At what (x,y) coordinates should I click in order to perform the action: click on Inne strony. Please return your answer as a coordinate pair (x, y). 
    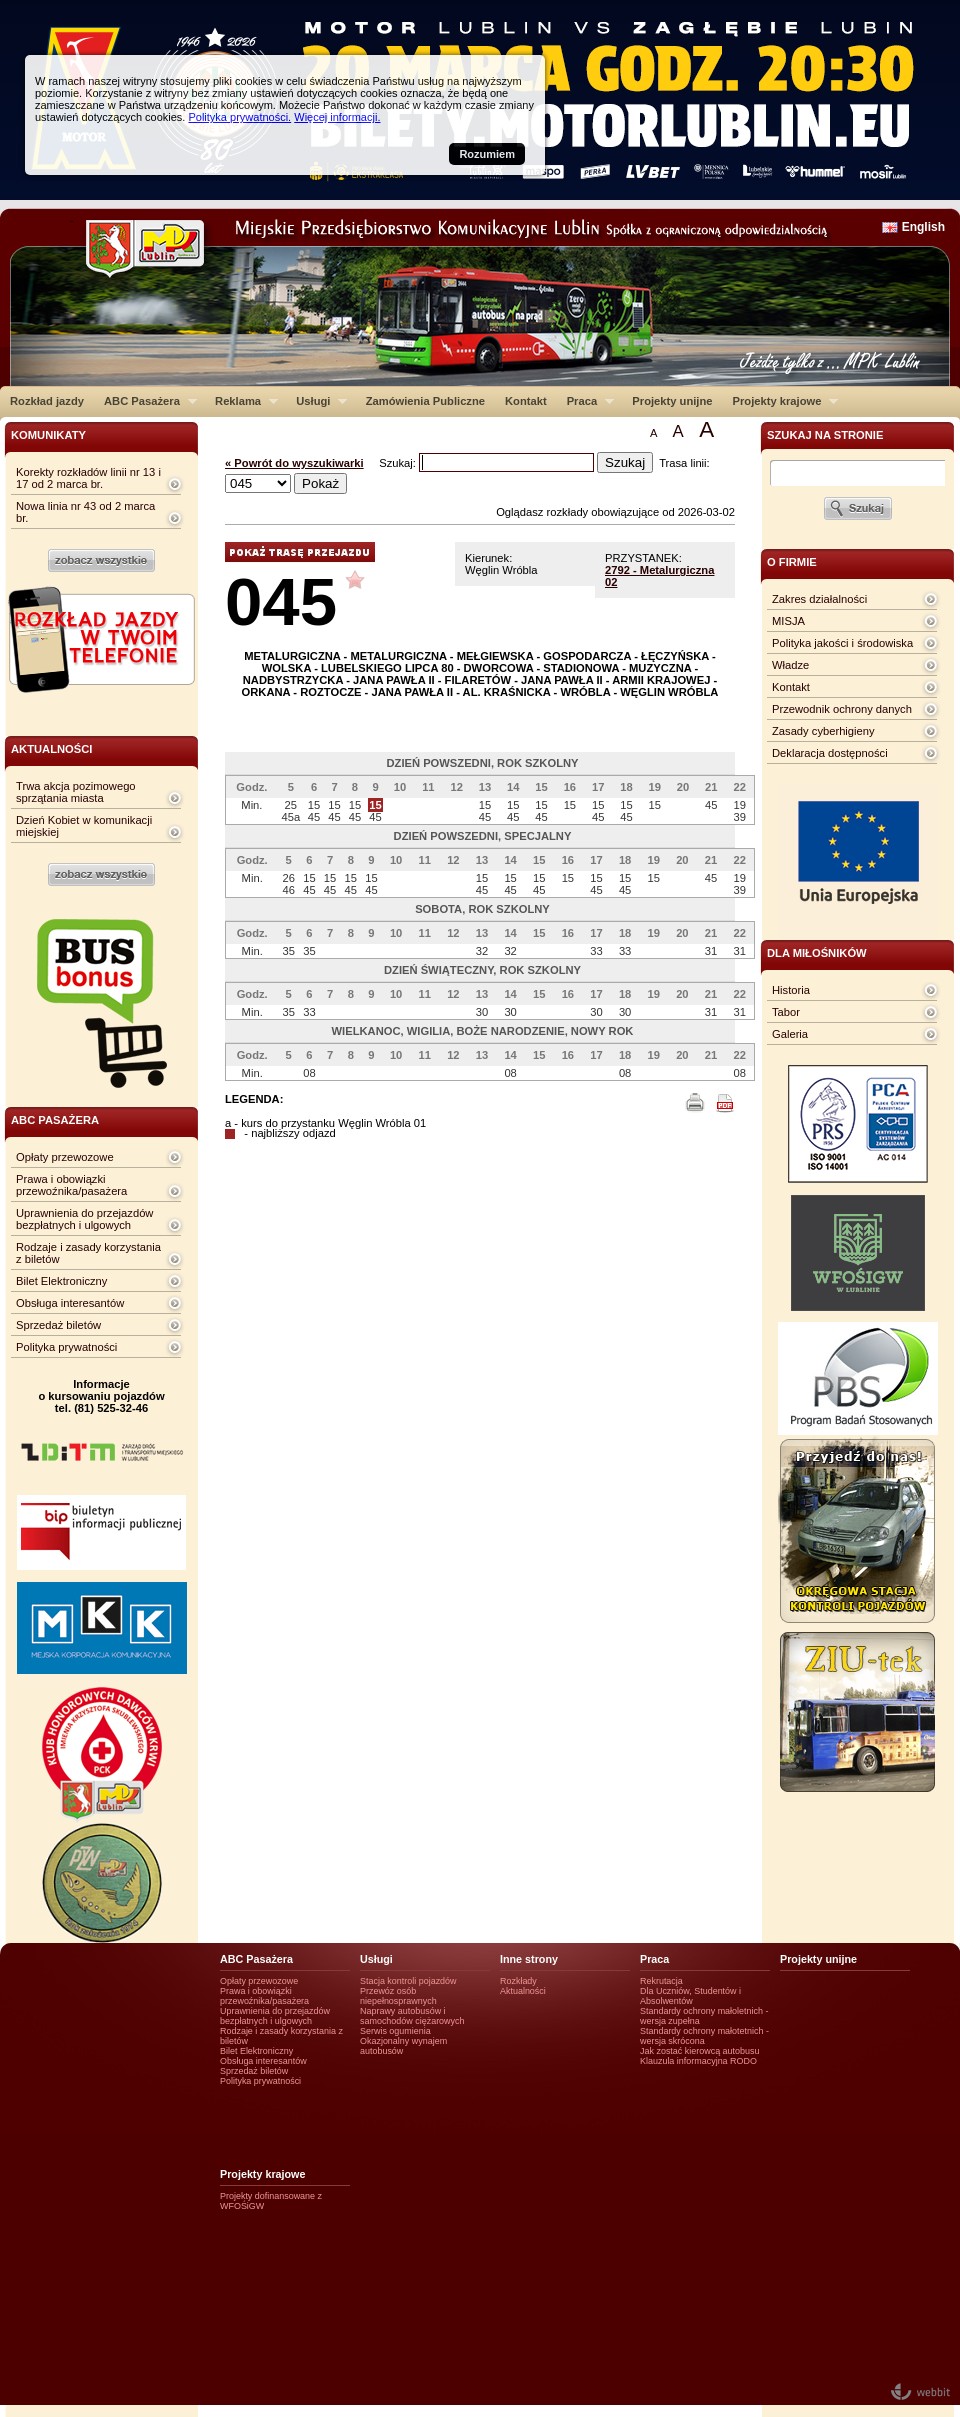
    Looking at the image, I should click on (529, 1959).